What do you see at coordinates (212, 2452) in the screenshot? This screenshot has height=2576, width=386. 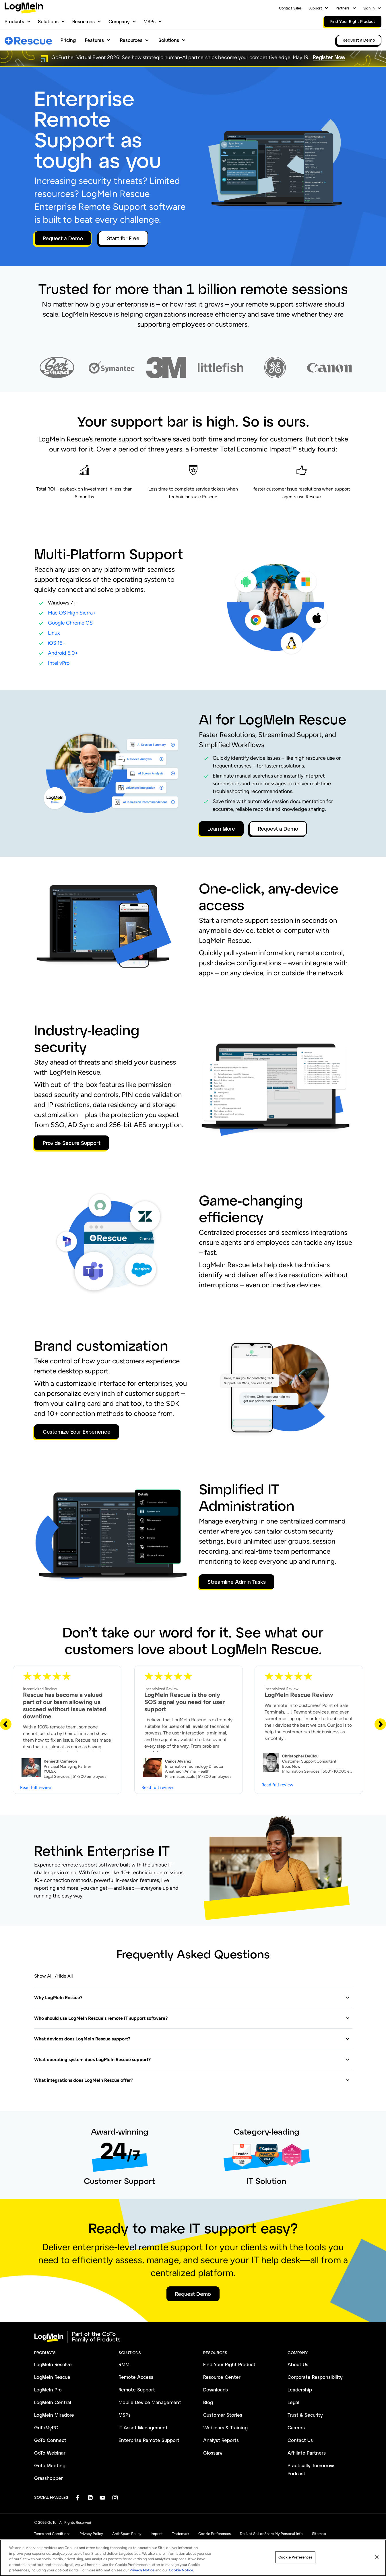 I see `Glossary` at bounding box center [212, 2452].